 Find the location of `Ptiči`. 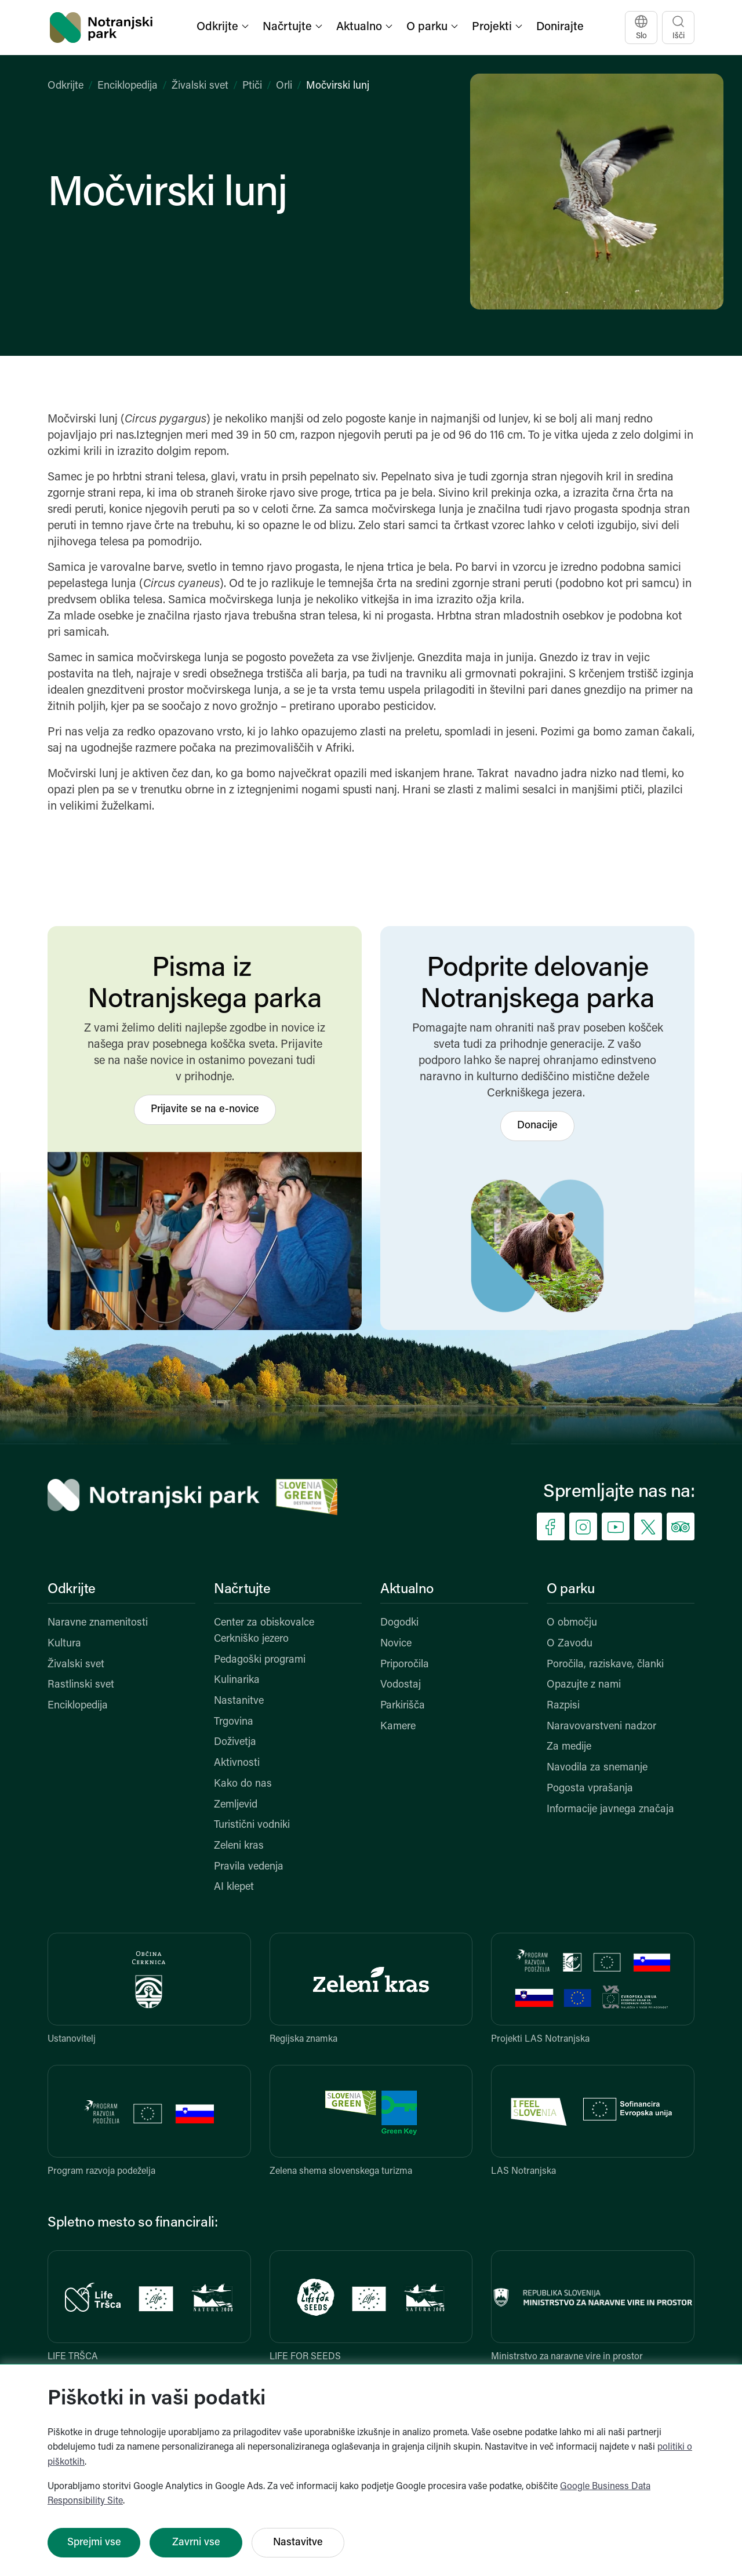

Ptiči is located at coordinates (252, 86).